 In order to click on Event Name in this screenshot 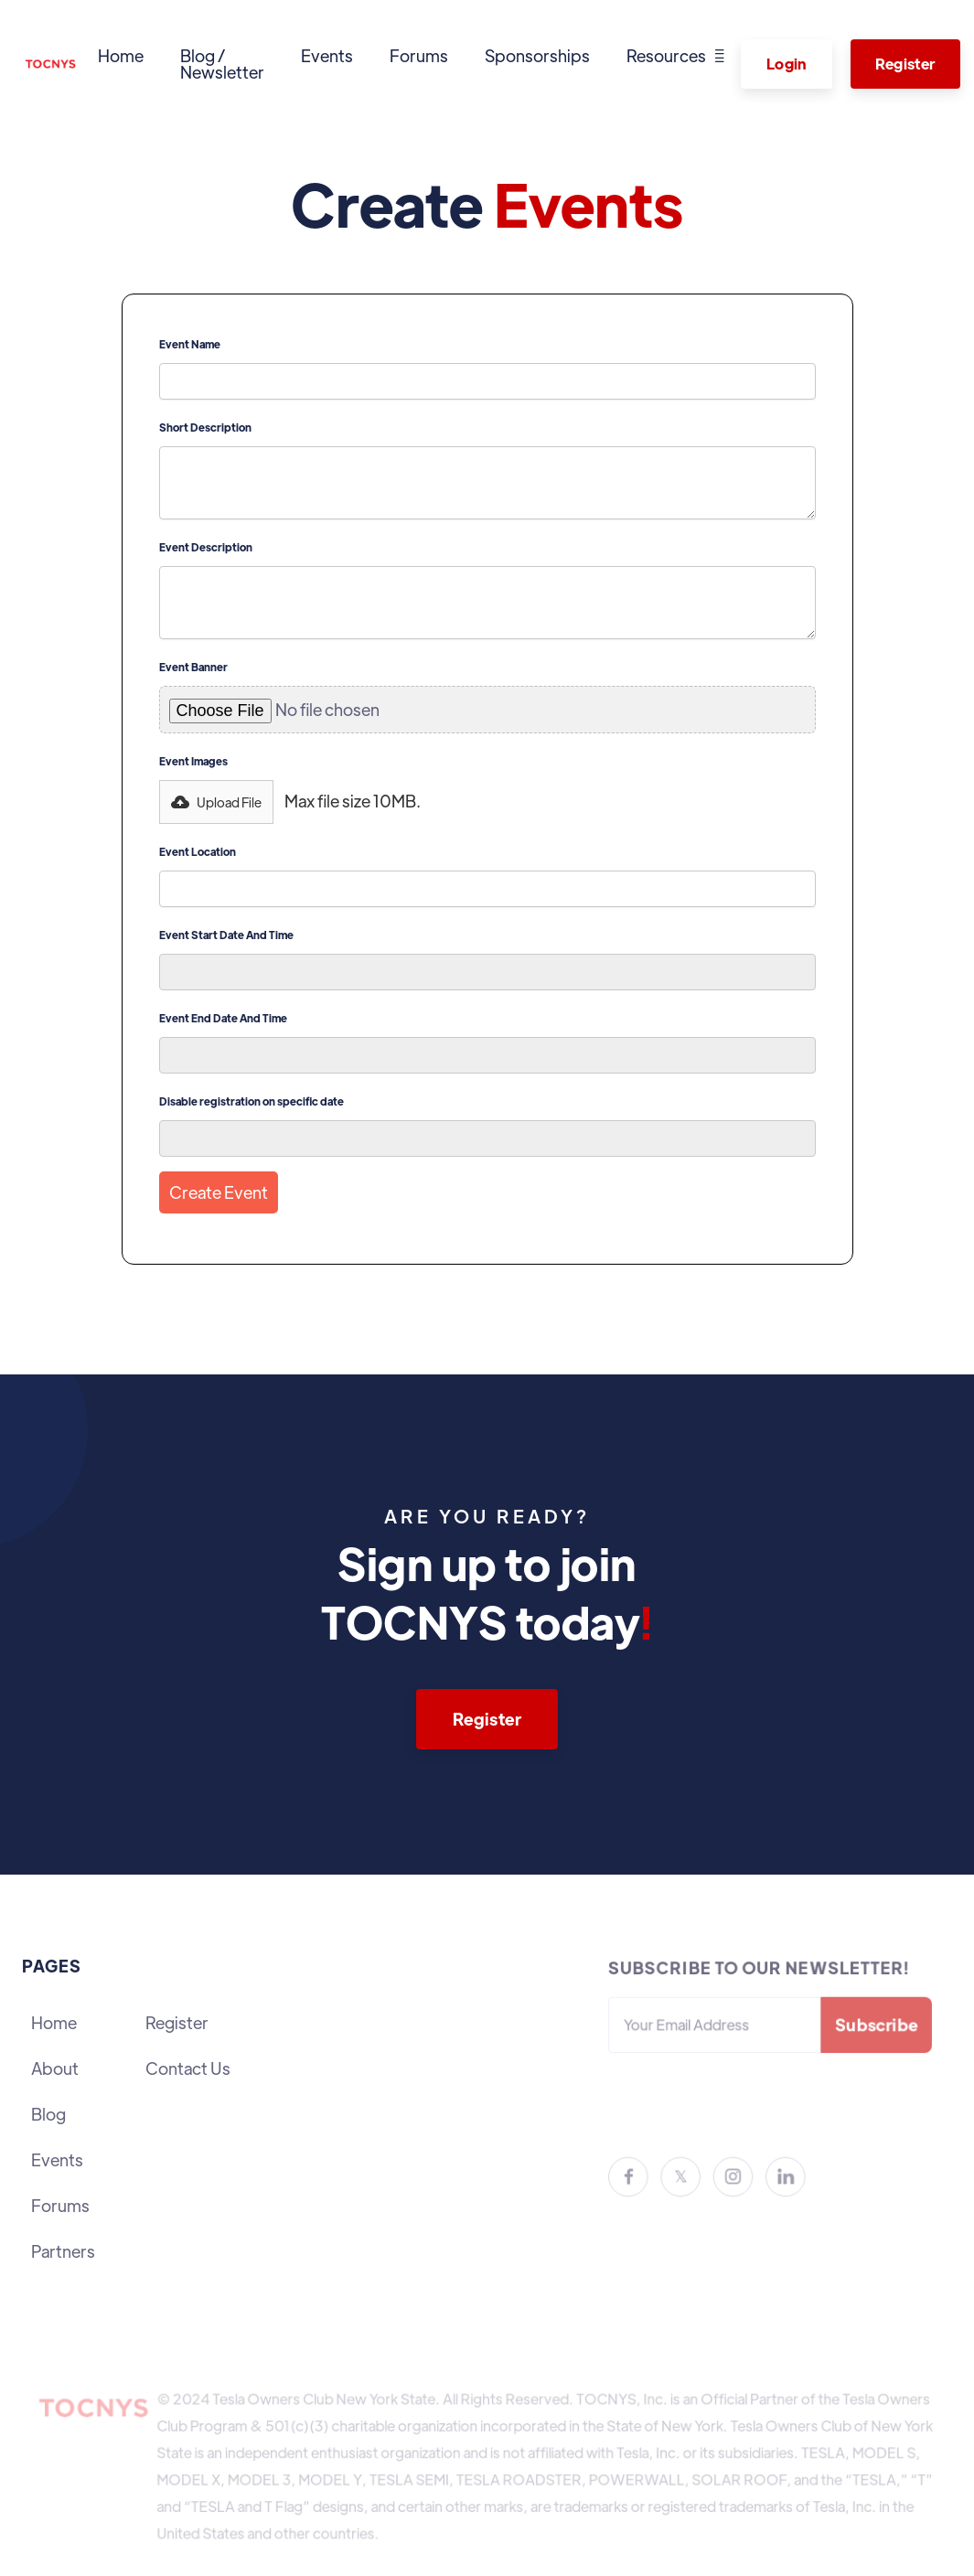, I will do `click(189, 344)`.